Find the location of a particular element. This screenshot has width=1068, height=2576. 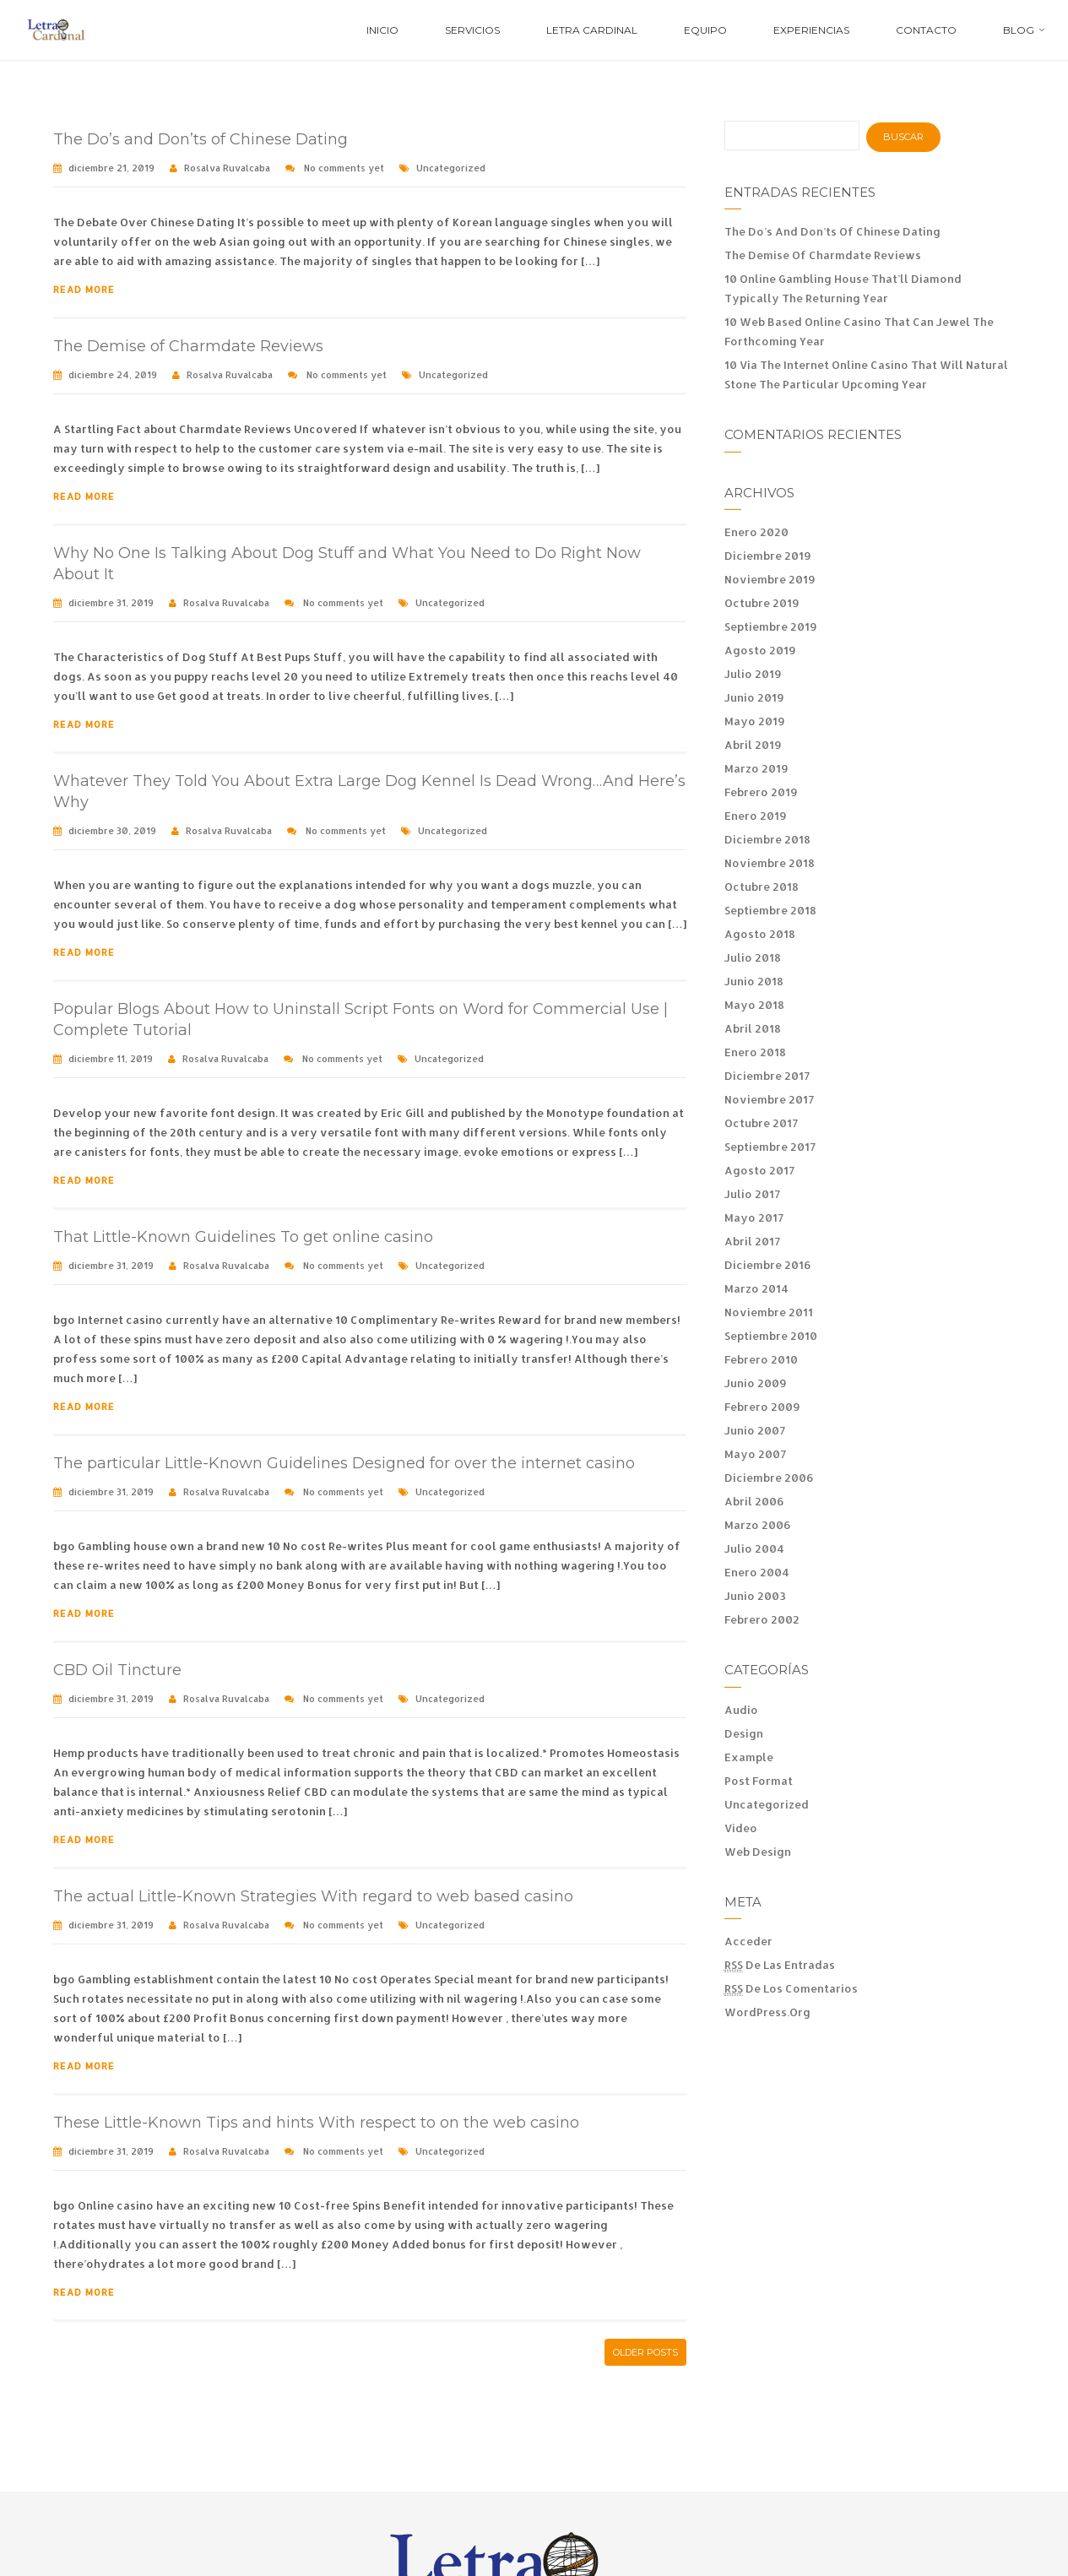

julio 2019 is located at coordinates (753, 674).